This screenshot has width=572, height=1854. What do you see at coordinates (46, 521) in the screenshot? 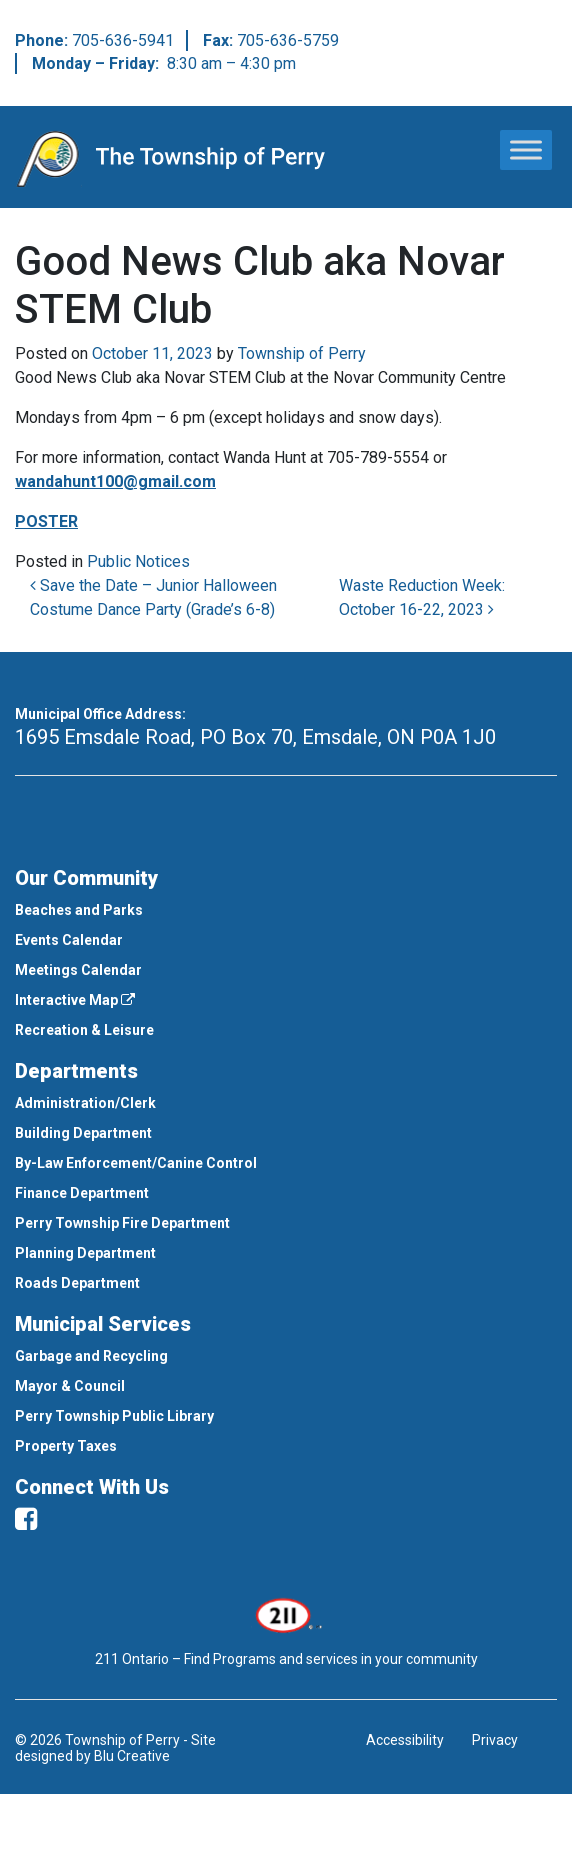
I see `POSTER [This link opens in a new window]` at bounding box center [46, 521].